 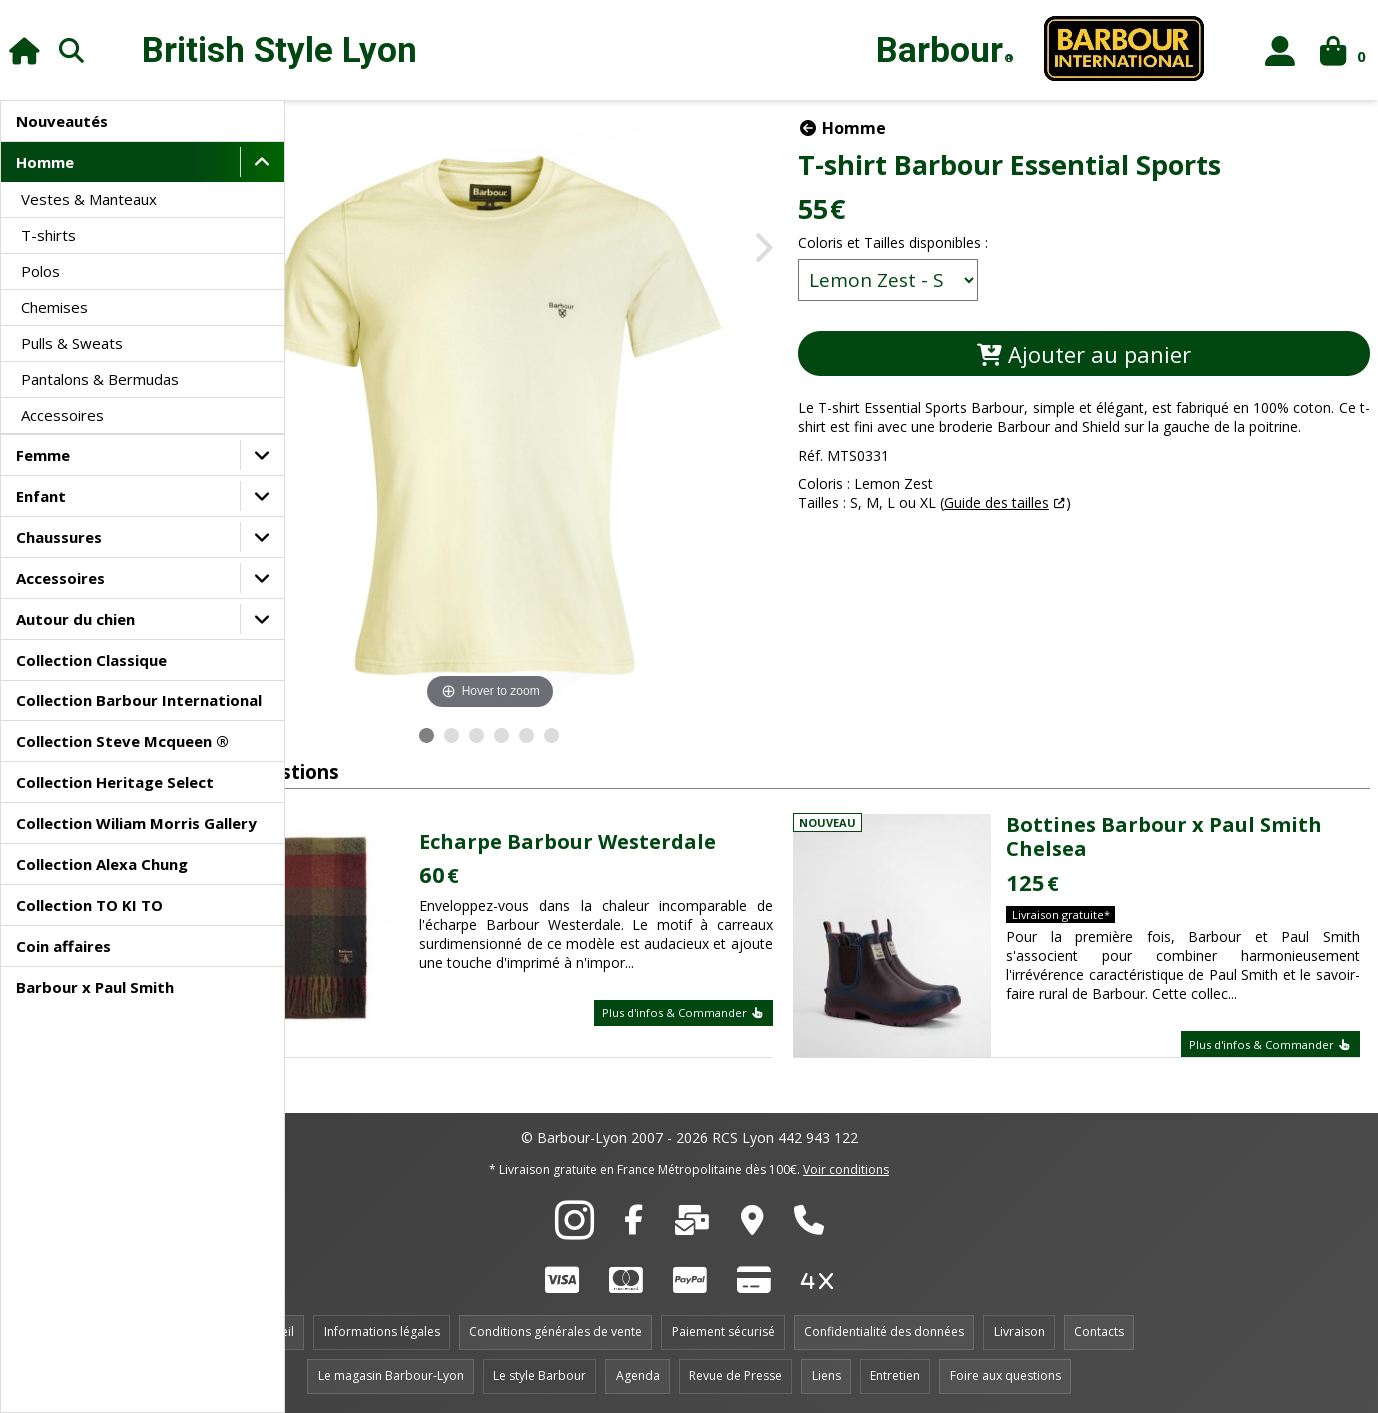 What do you see at coordinates (1047, 521) in the screenshot?
I see `Guide des tailles` at bounding box center [1047, 521].